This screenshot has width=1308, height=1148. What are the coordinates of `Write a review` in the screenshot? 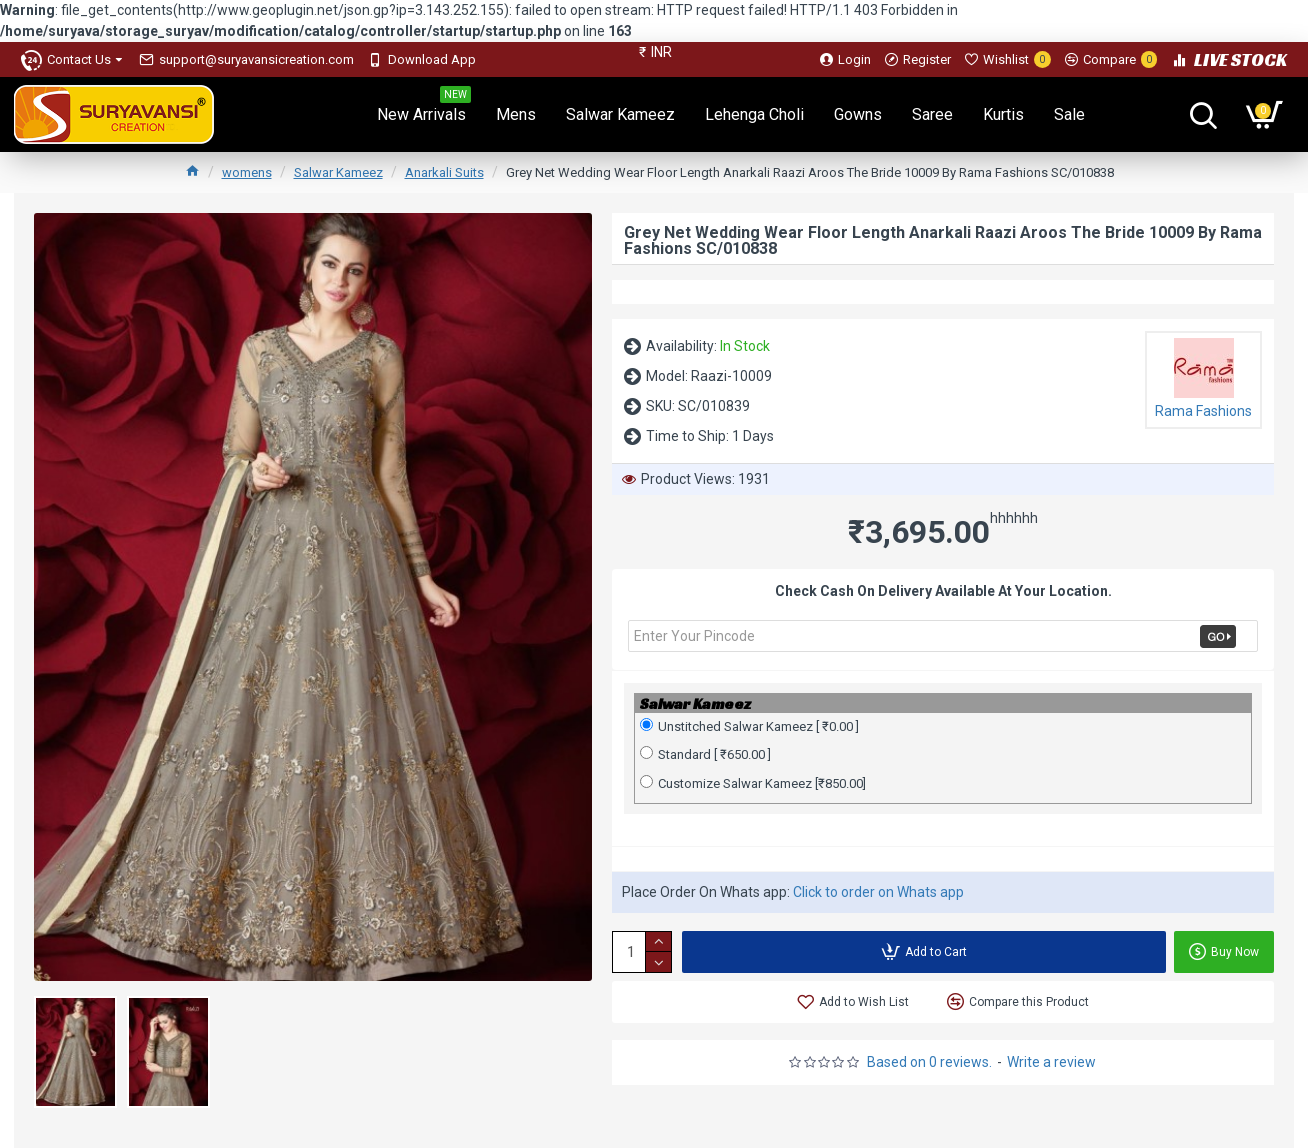 It's located at (1051, 1062).